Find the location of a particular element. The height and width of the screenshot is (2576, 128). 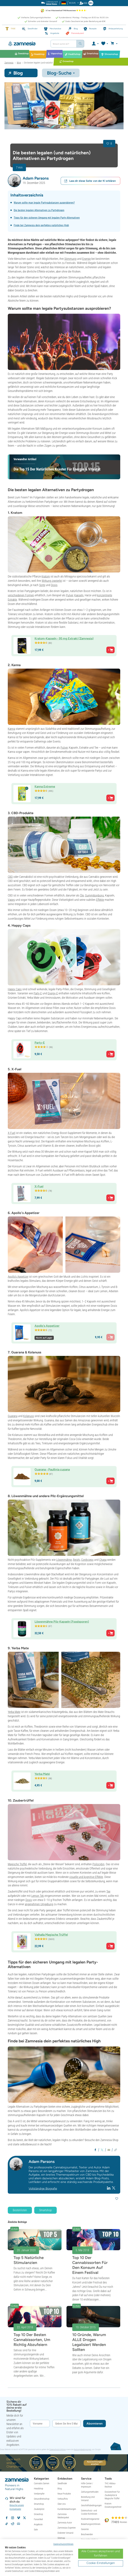

Happy Caps is located at coordinates (15, 989).